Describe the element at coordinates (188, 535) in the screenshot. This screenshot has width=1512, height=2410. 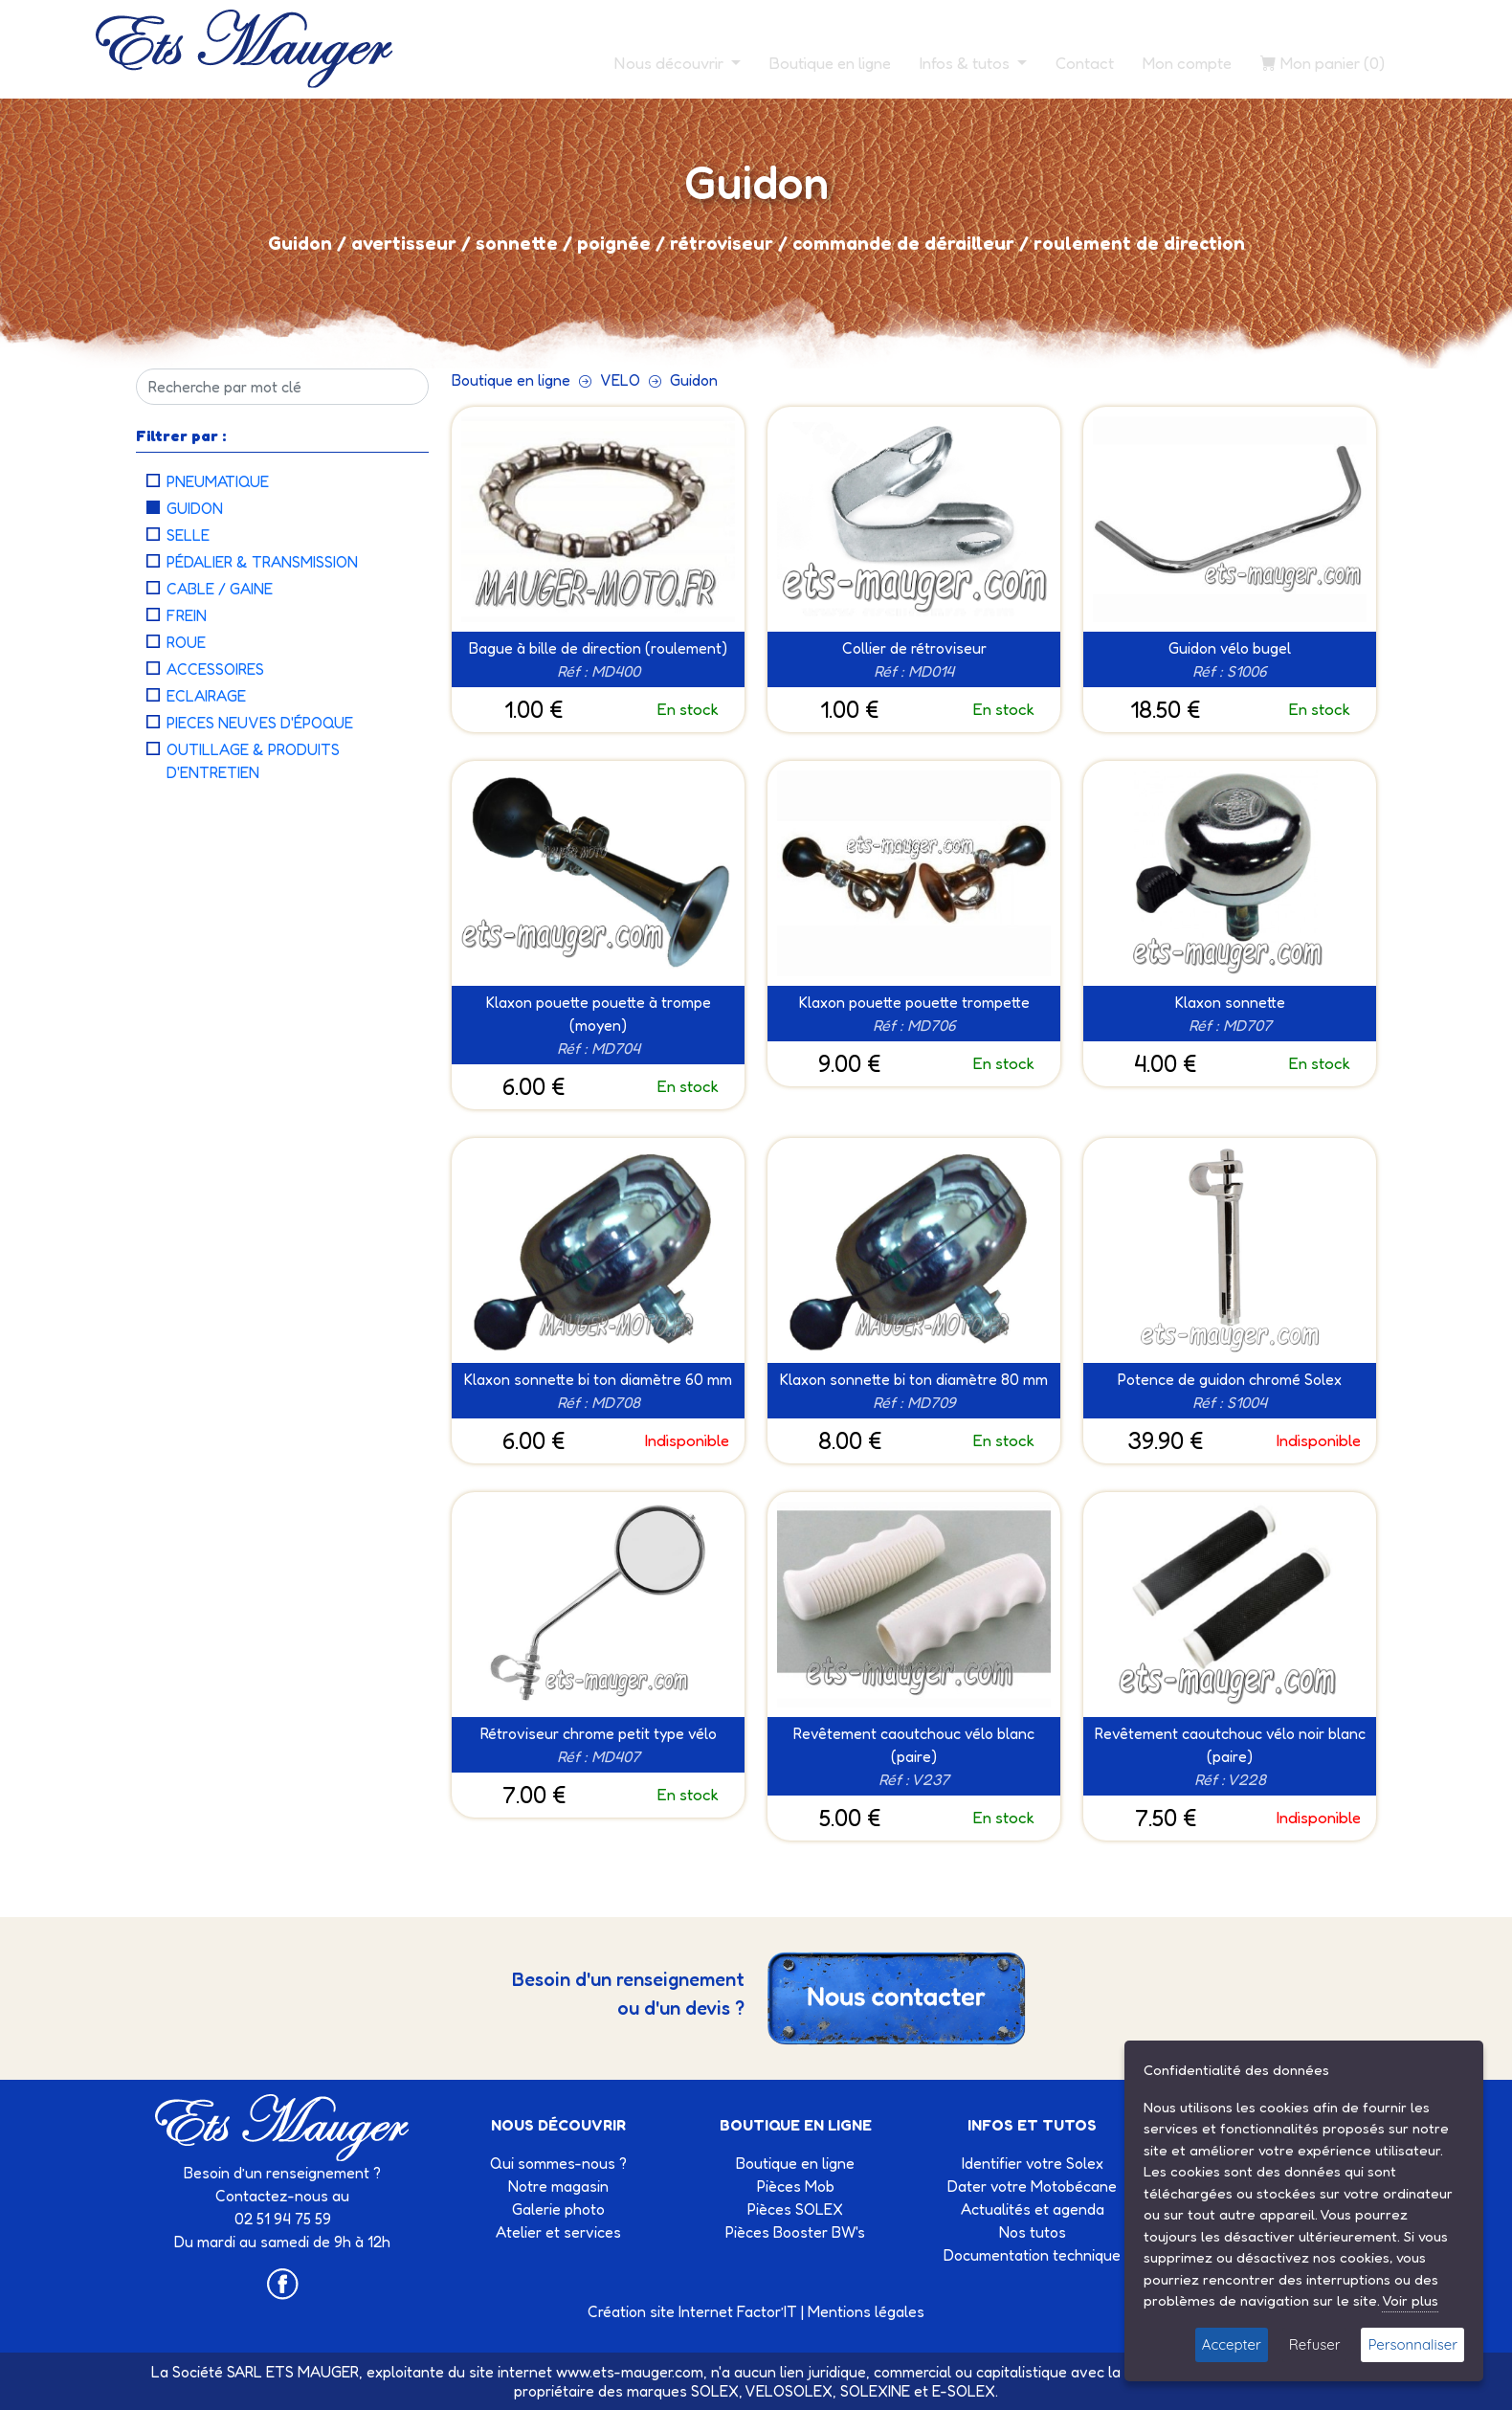
I see `Selle` at that location.